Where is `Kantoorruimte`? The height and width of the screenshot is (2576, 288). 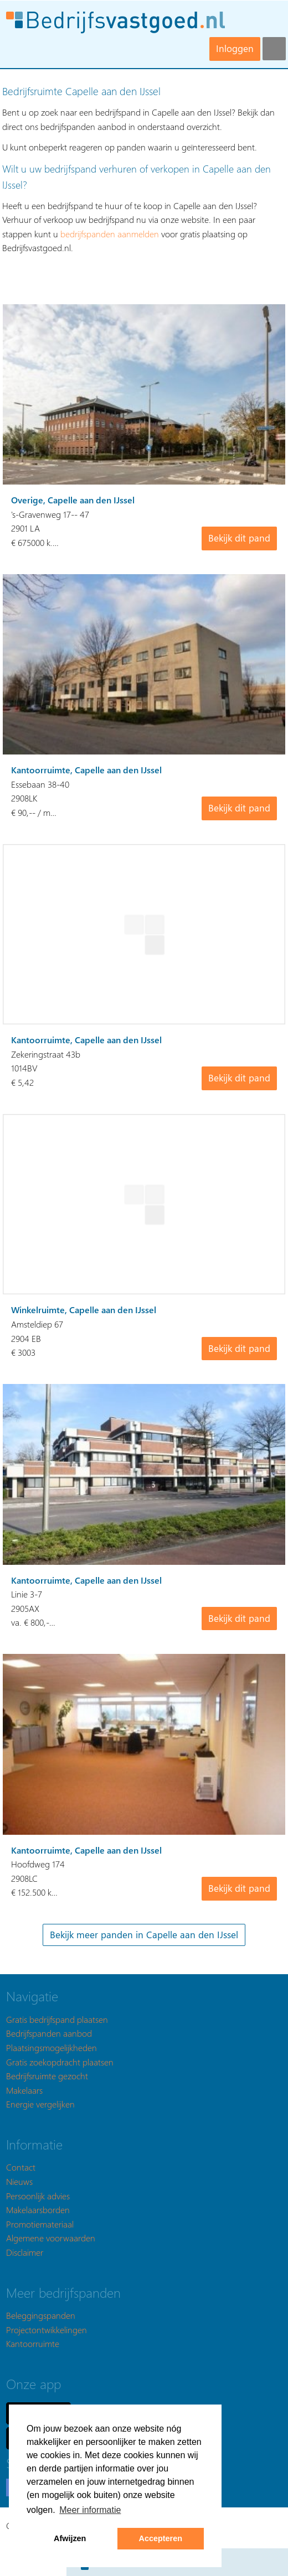 Kantoorruimte is located at coordinates (32, 2343).